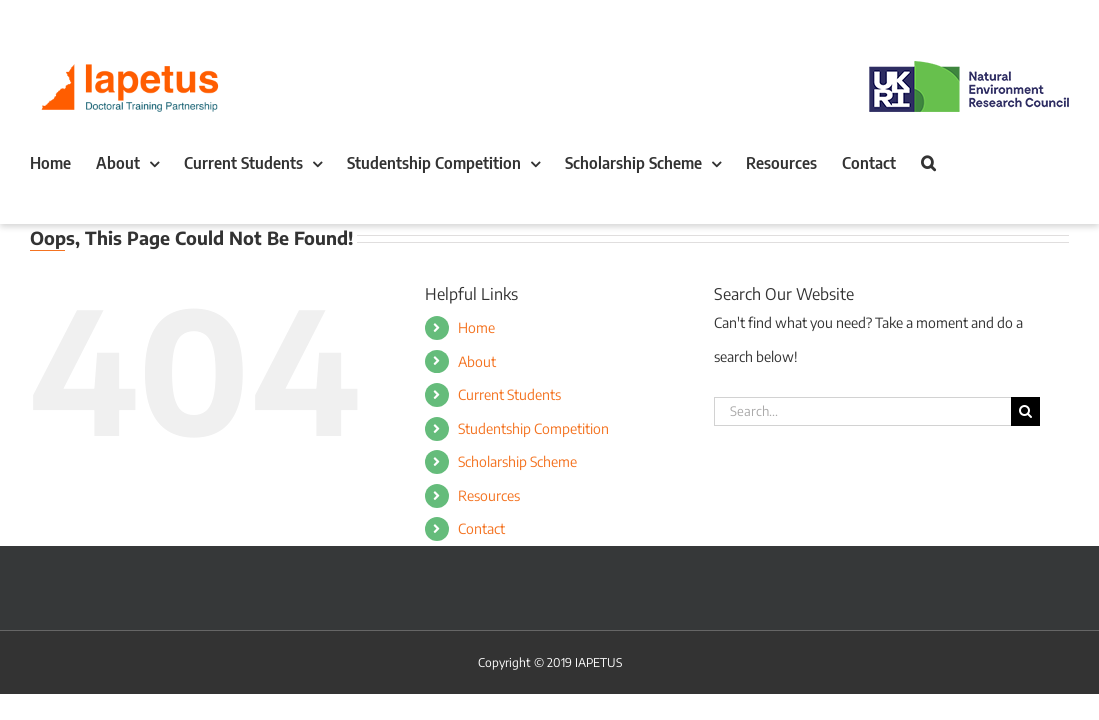 Image resolution: width=1099 pixels, height=720 pixels. Describe the element at coordinates (37, 203) in the screenshot. I see `[button]` at that location.